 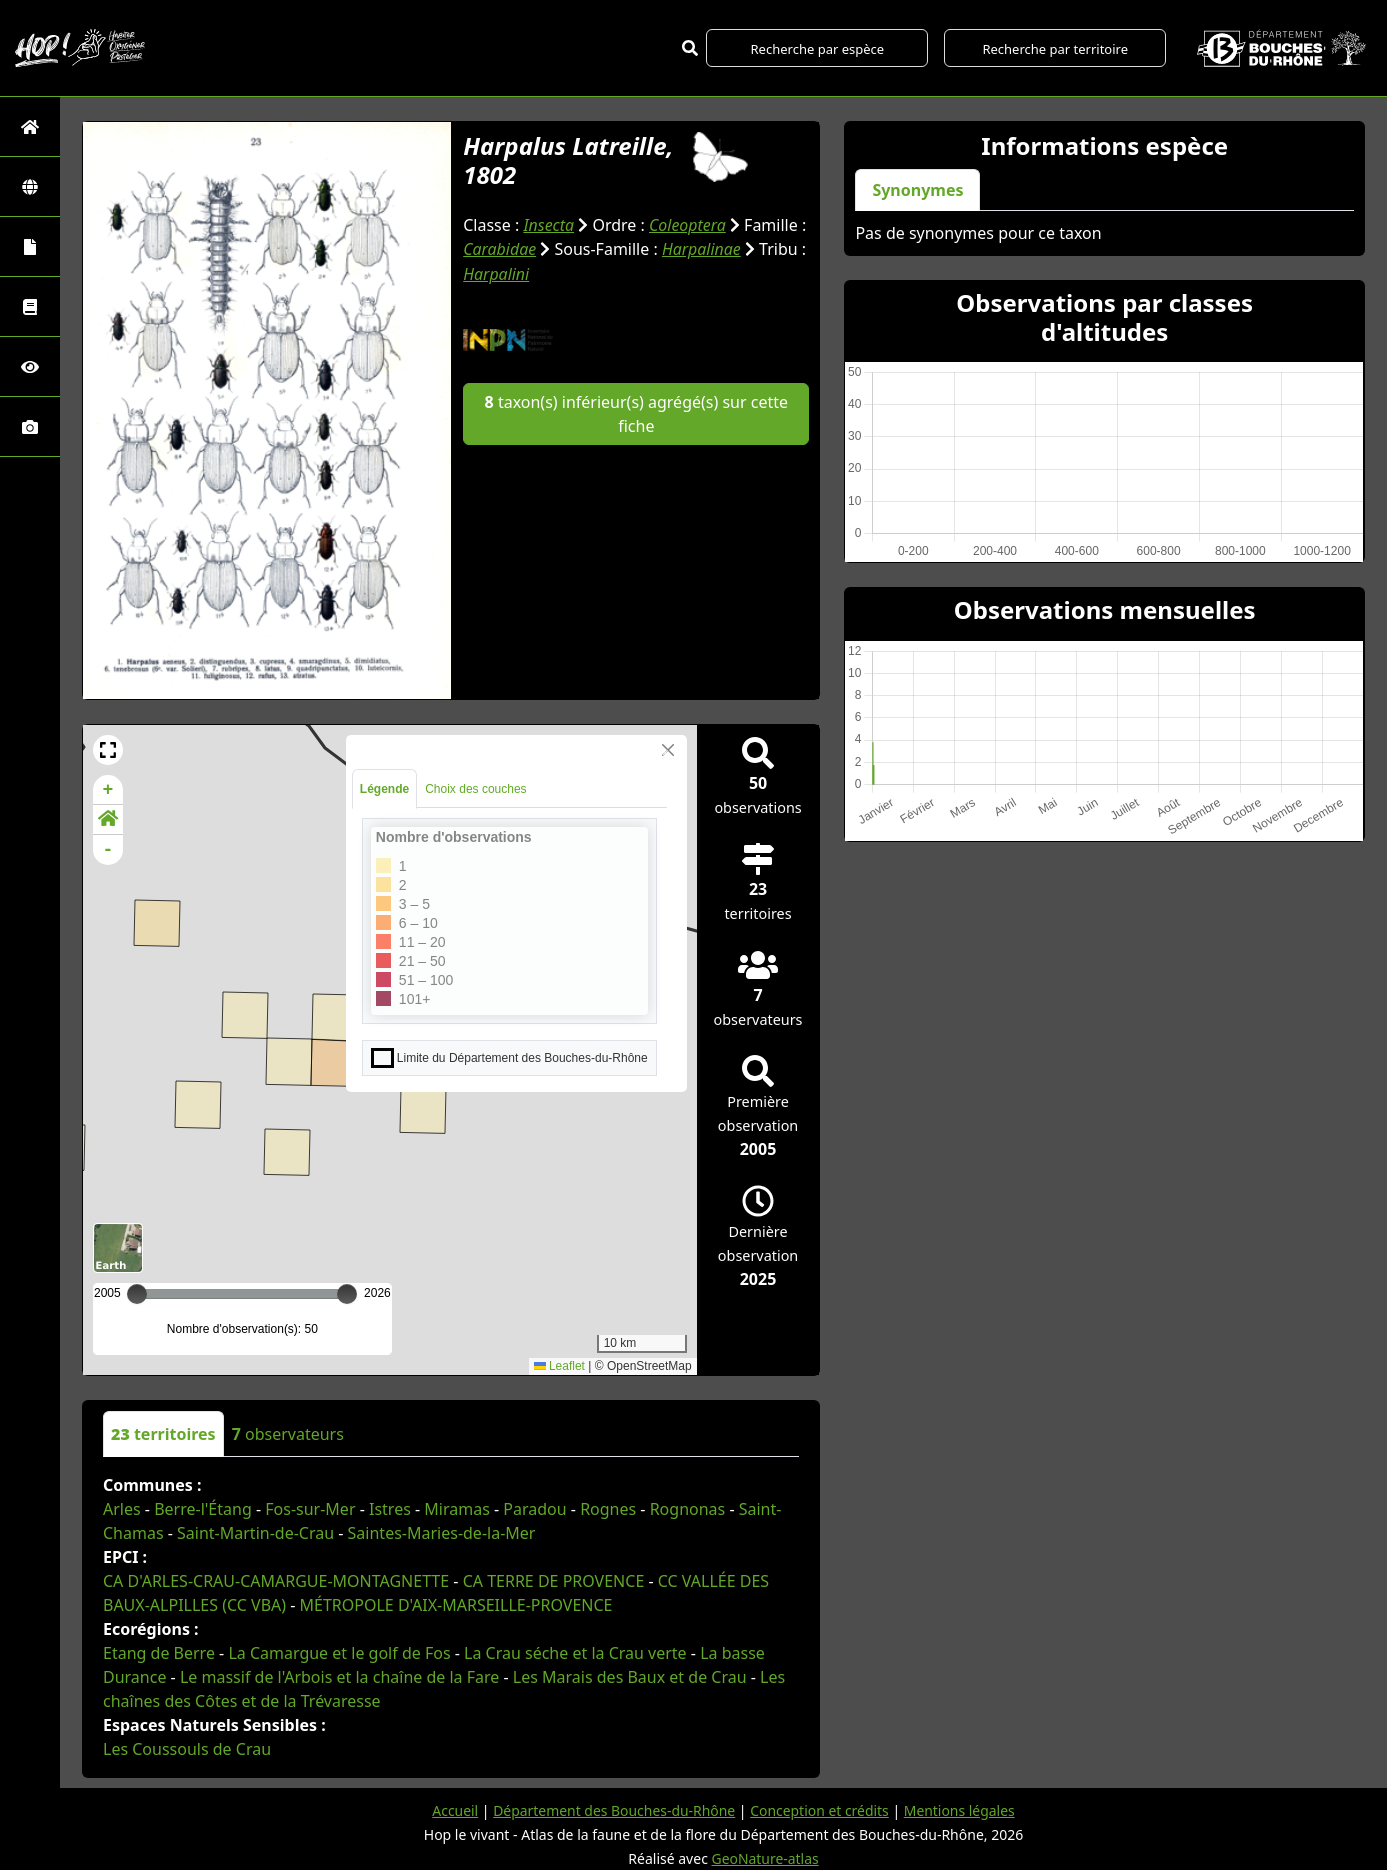 What do you see at coordinates (390, 1509) in the screenshot?
I see `Istres` at bounding box center [390, 1509].